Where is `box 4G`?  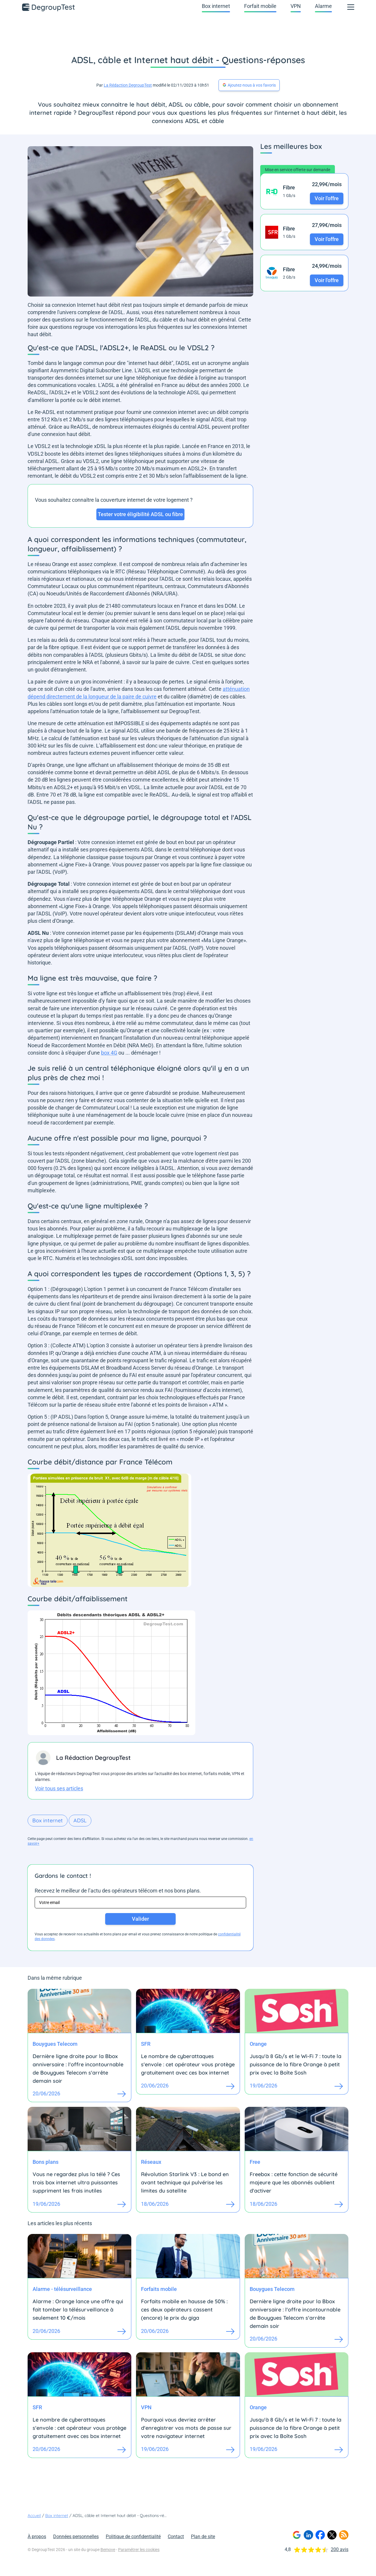
box 4G is located at coordinates (109, 1053).